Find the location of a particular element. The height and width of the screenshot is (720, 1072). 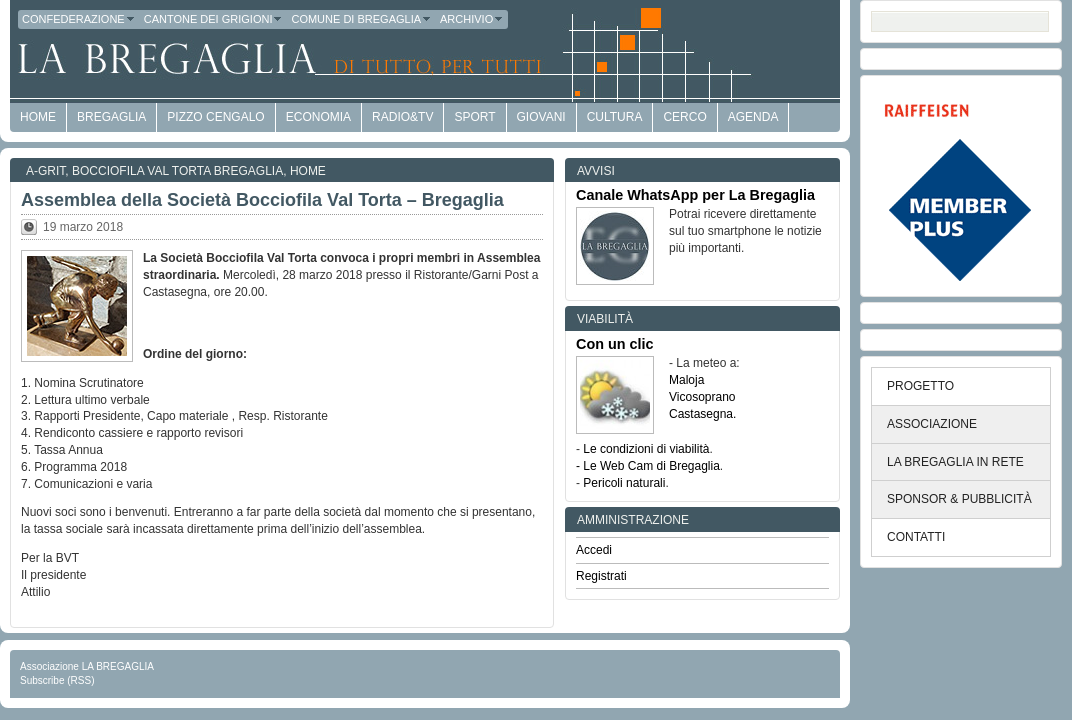

Archivio is located at coordinates (472, 19).